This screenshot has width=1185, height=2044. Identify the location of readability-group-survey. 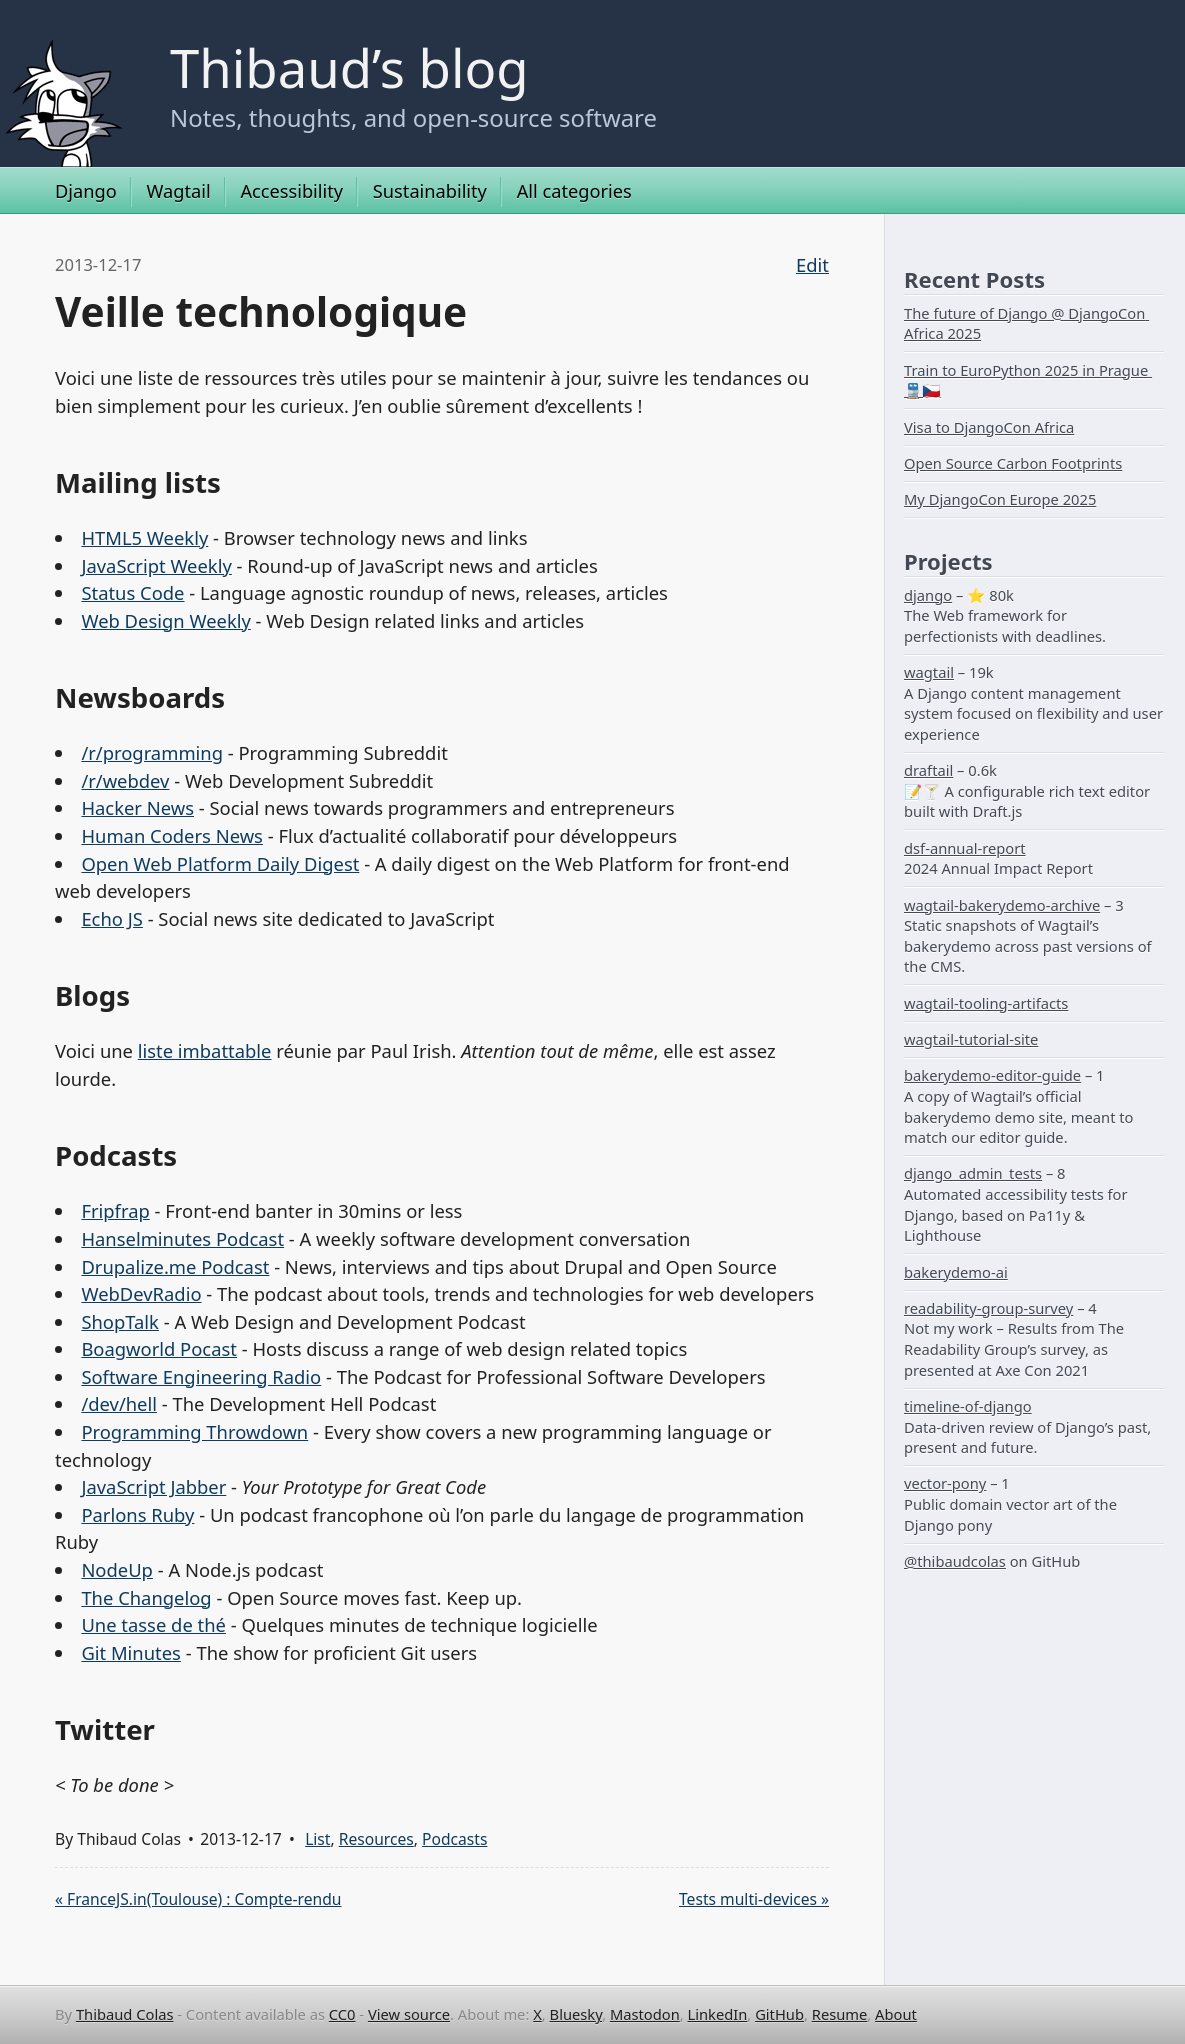
(988, 1308).